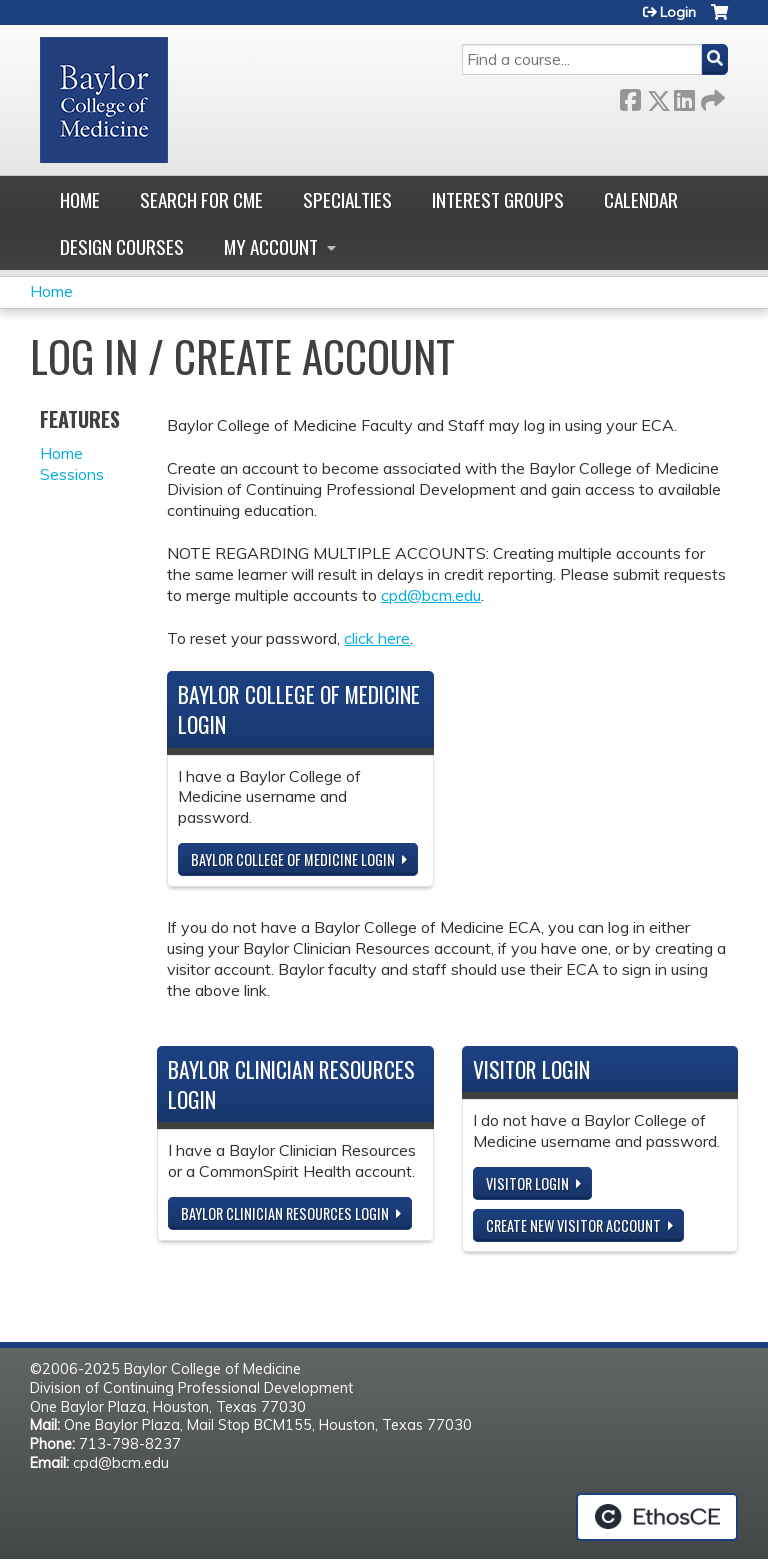 The width and height of the screenshot is (768, 1560). I want to click on Interest Groups, so click(498, 199).